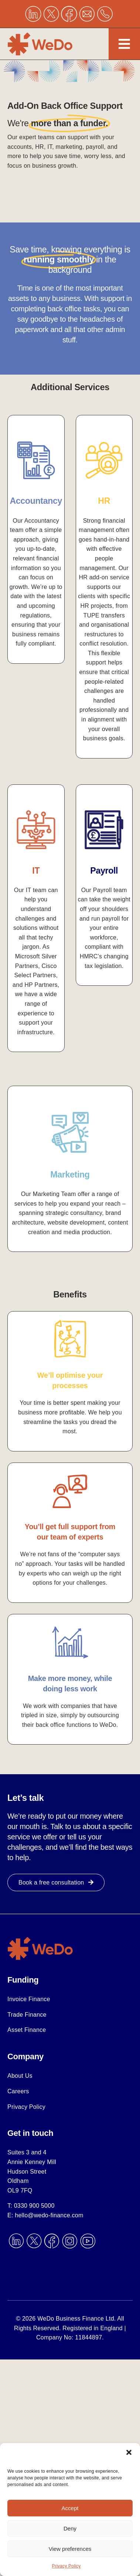  What do you see at coordinates (129, 2452) in the screenshot?
I see `[button]` at bounding box center [129, 2452].